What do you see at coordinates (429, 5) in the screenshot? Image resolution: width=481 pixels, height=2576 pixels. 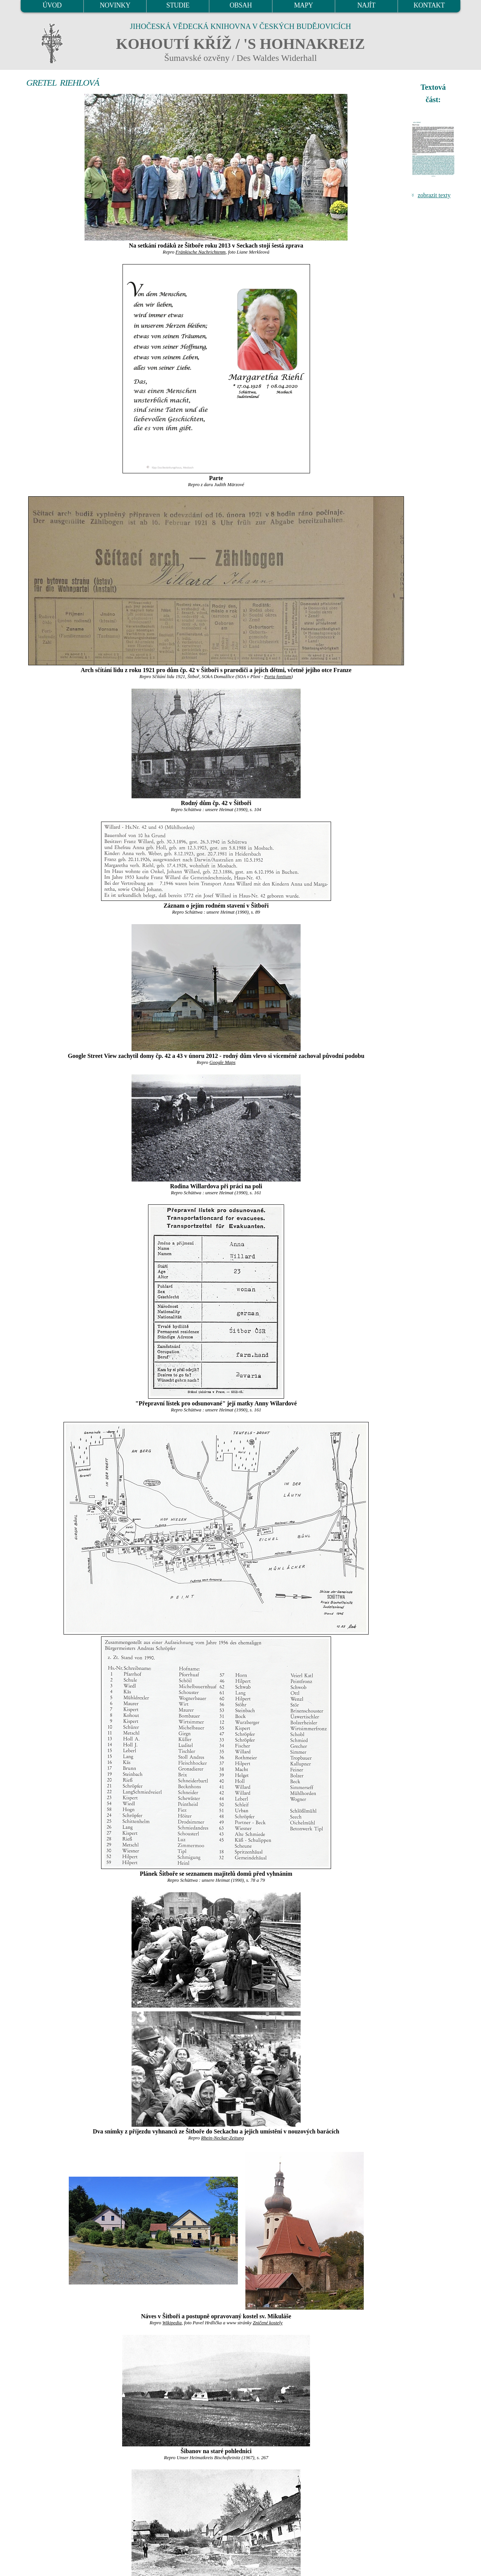 I see `KONTAKT` at bounding box center [429, 5].